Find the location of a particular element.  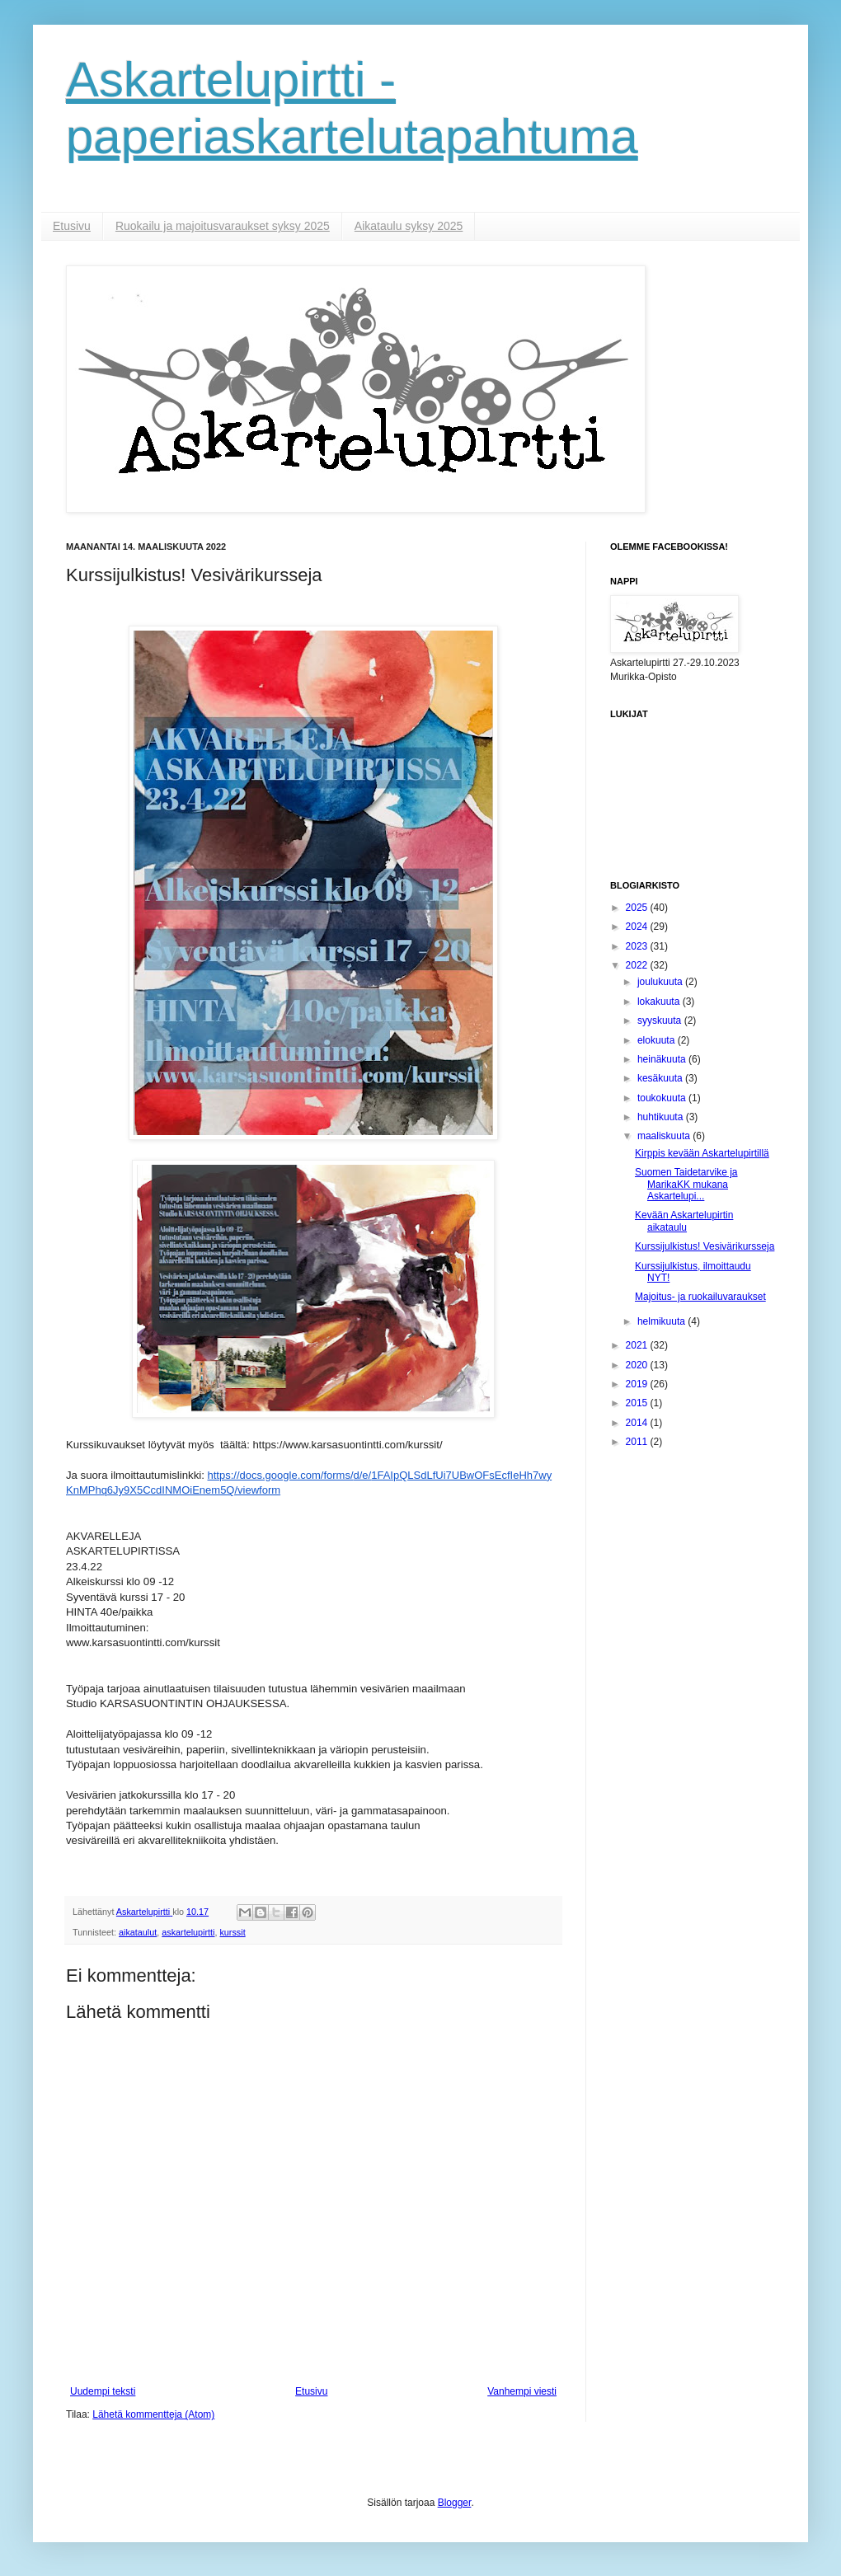

2025 is located at coordinates (638, 907).